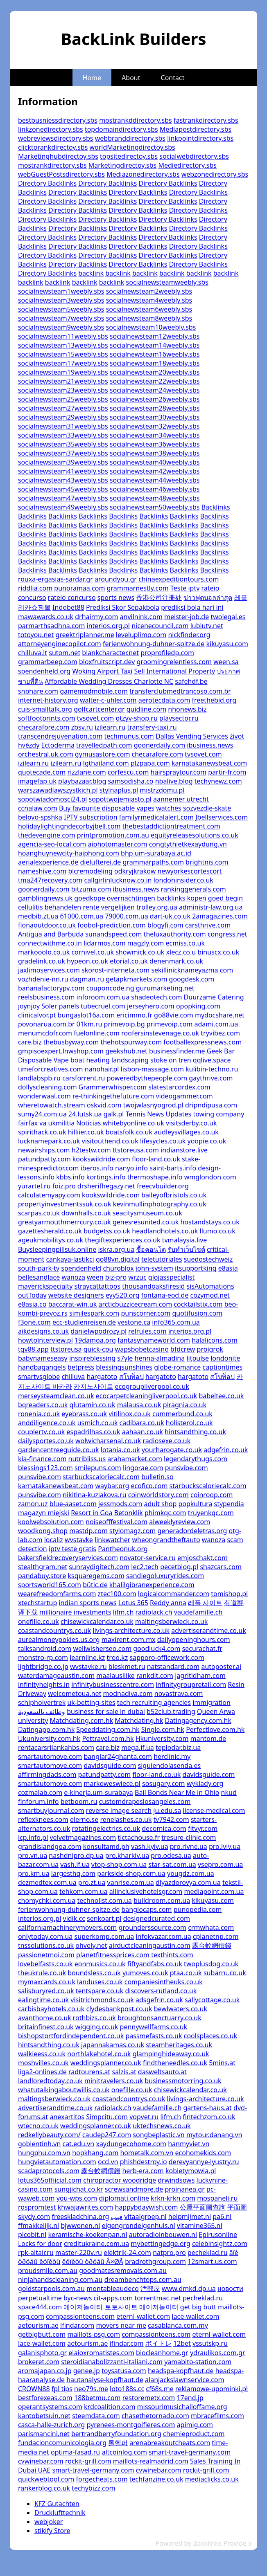 This screenshot has width=267, height=2576. I want to click on mediaclicks.co.uk, so click(212, 2479).